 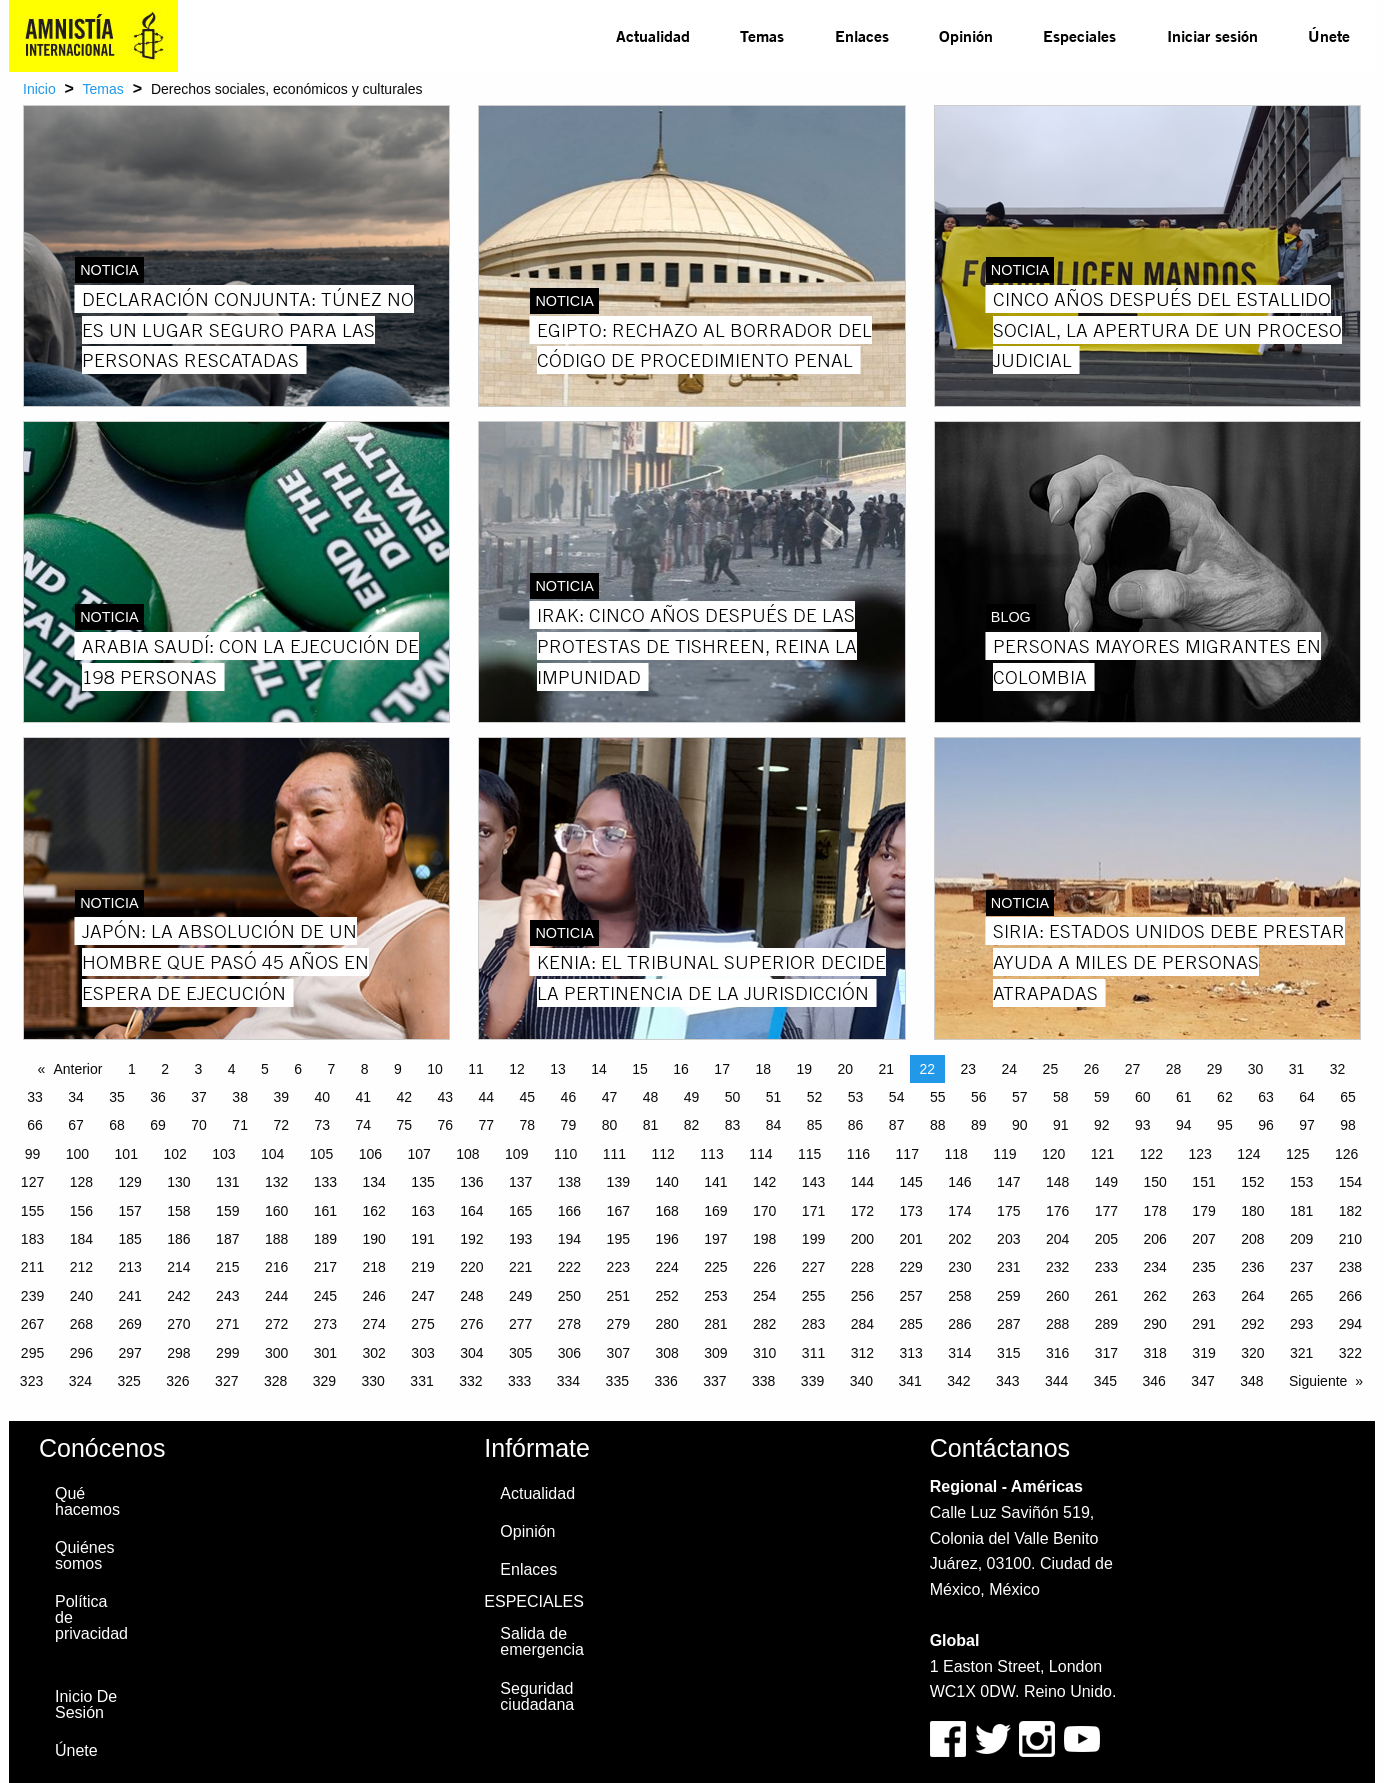 What do you see at coordinates (1329, 35) in the screenshot?
I see `Únete` at bounding box center [1329, 35].